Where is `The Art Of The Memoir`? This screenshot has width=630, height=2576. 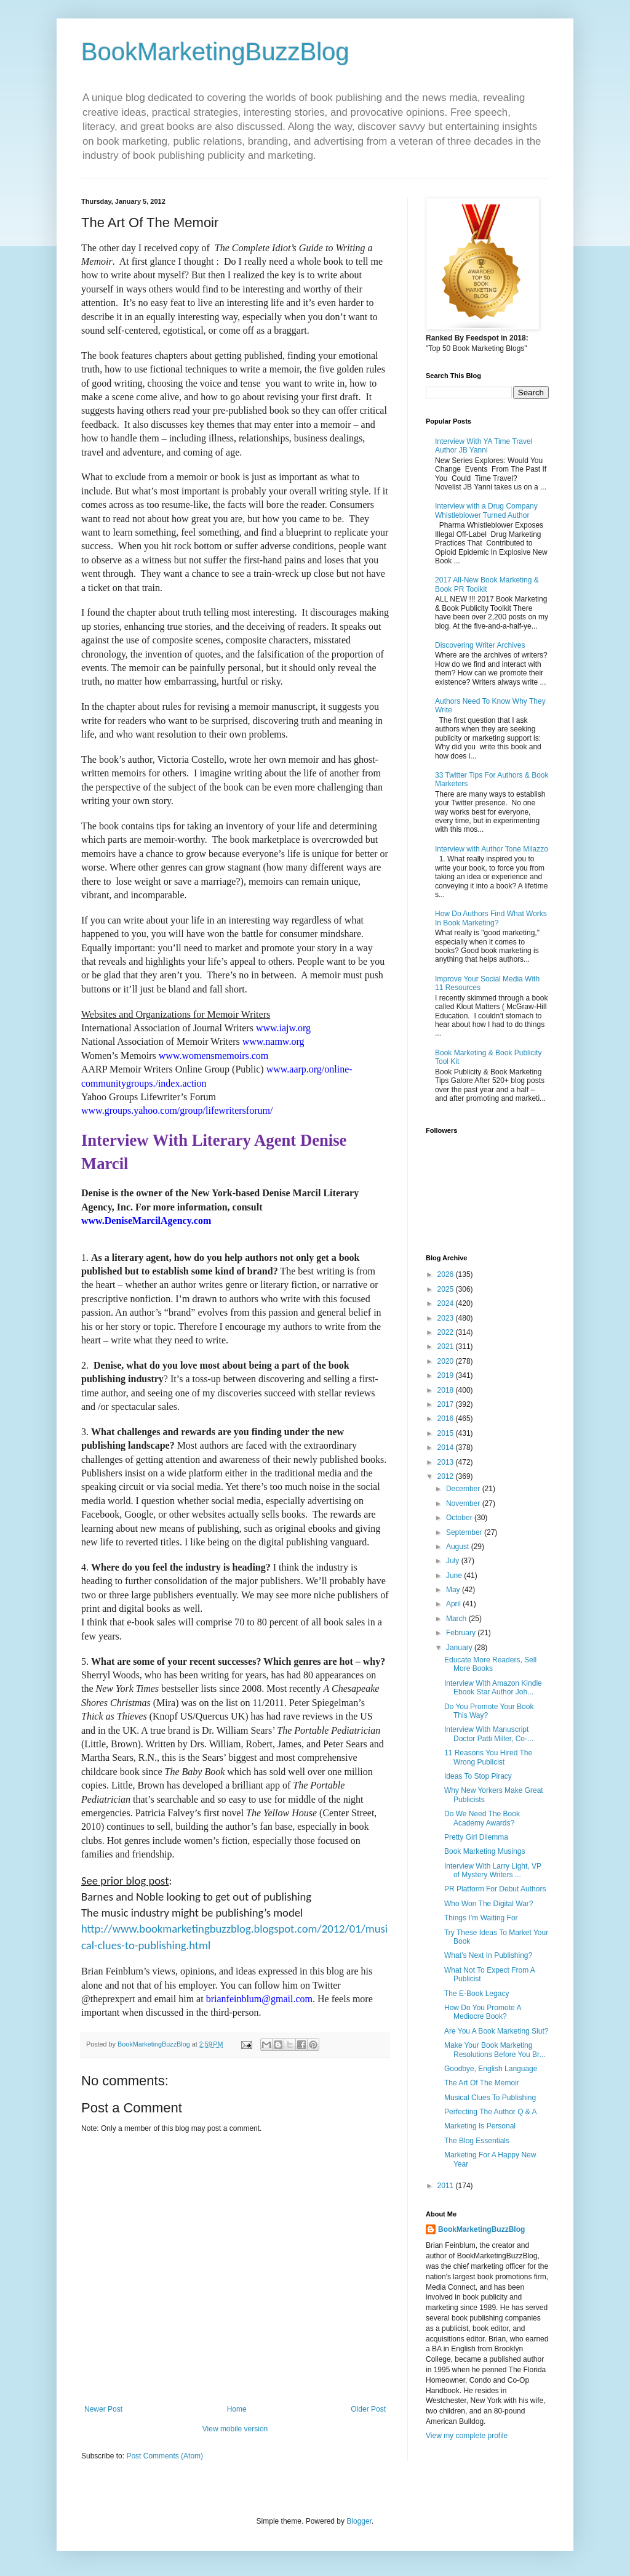 The Art Of The Memoir is located at coordinates (481, 2083).